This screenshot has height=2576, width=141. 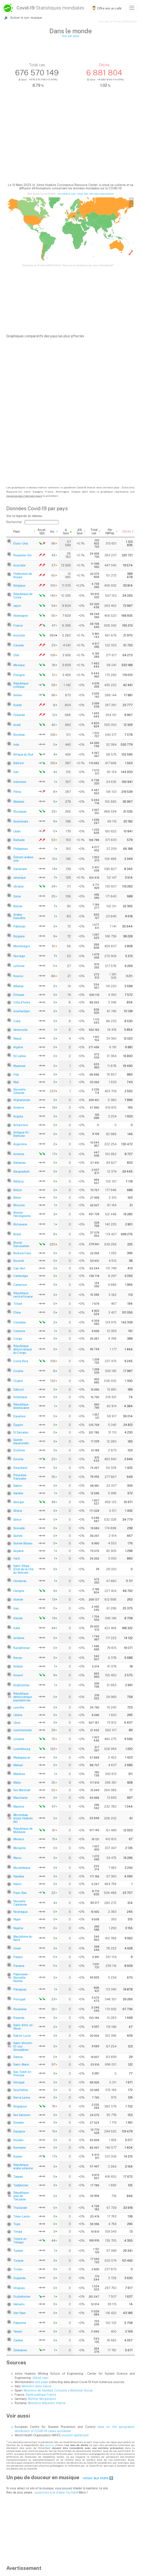 What do you see at coordinates (10, 819) in the screenshot?
I see `29` at bounding box center [10, 819].